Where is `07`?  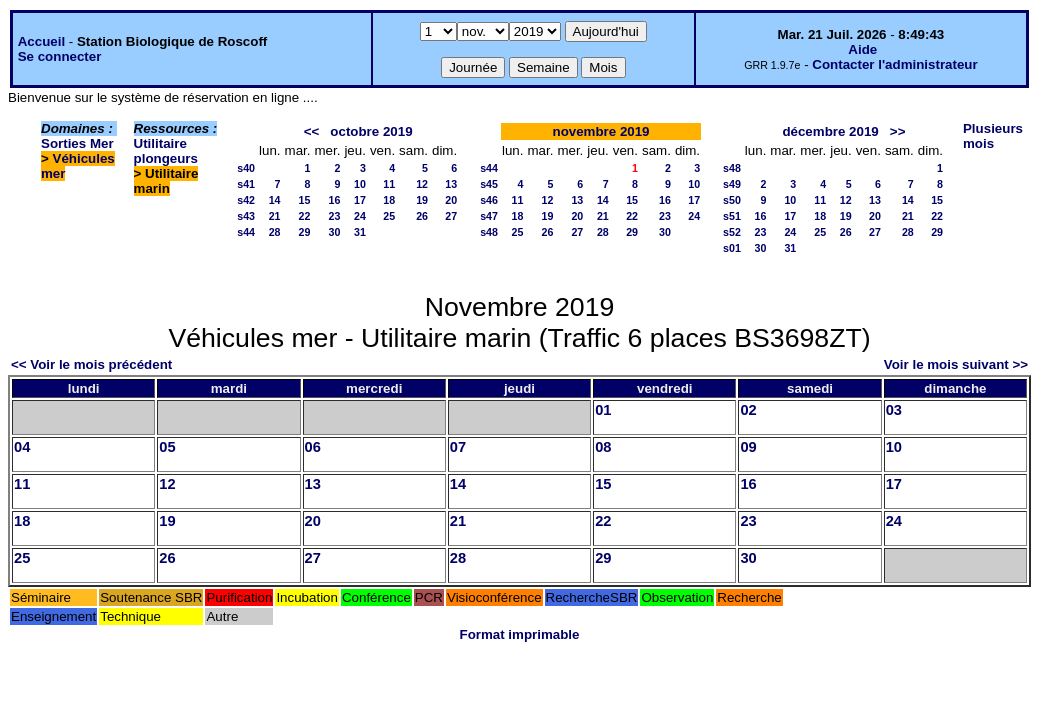
07 is located at coordinates (458, 447).